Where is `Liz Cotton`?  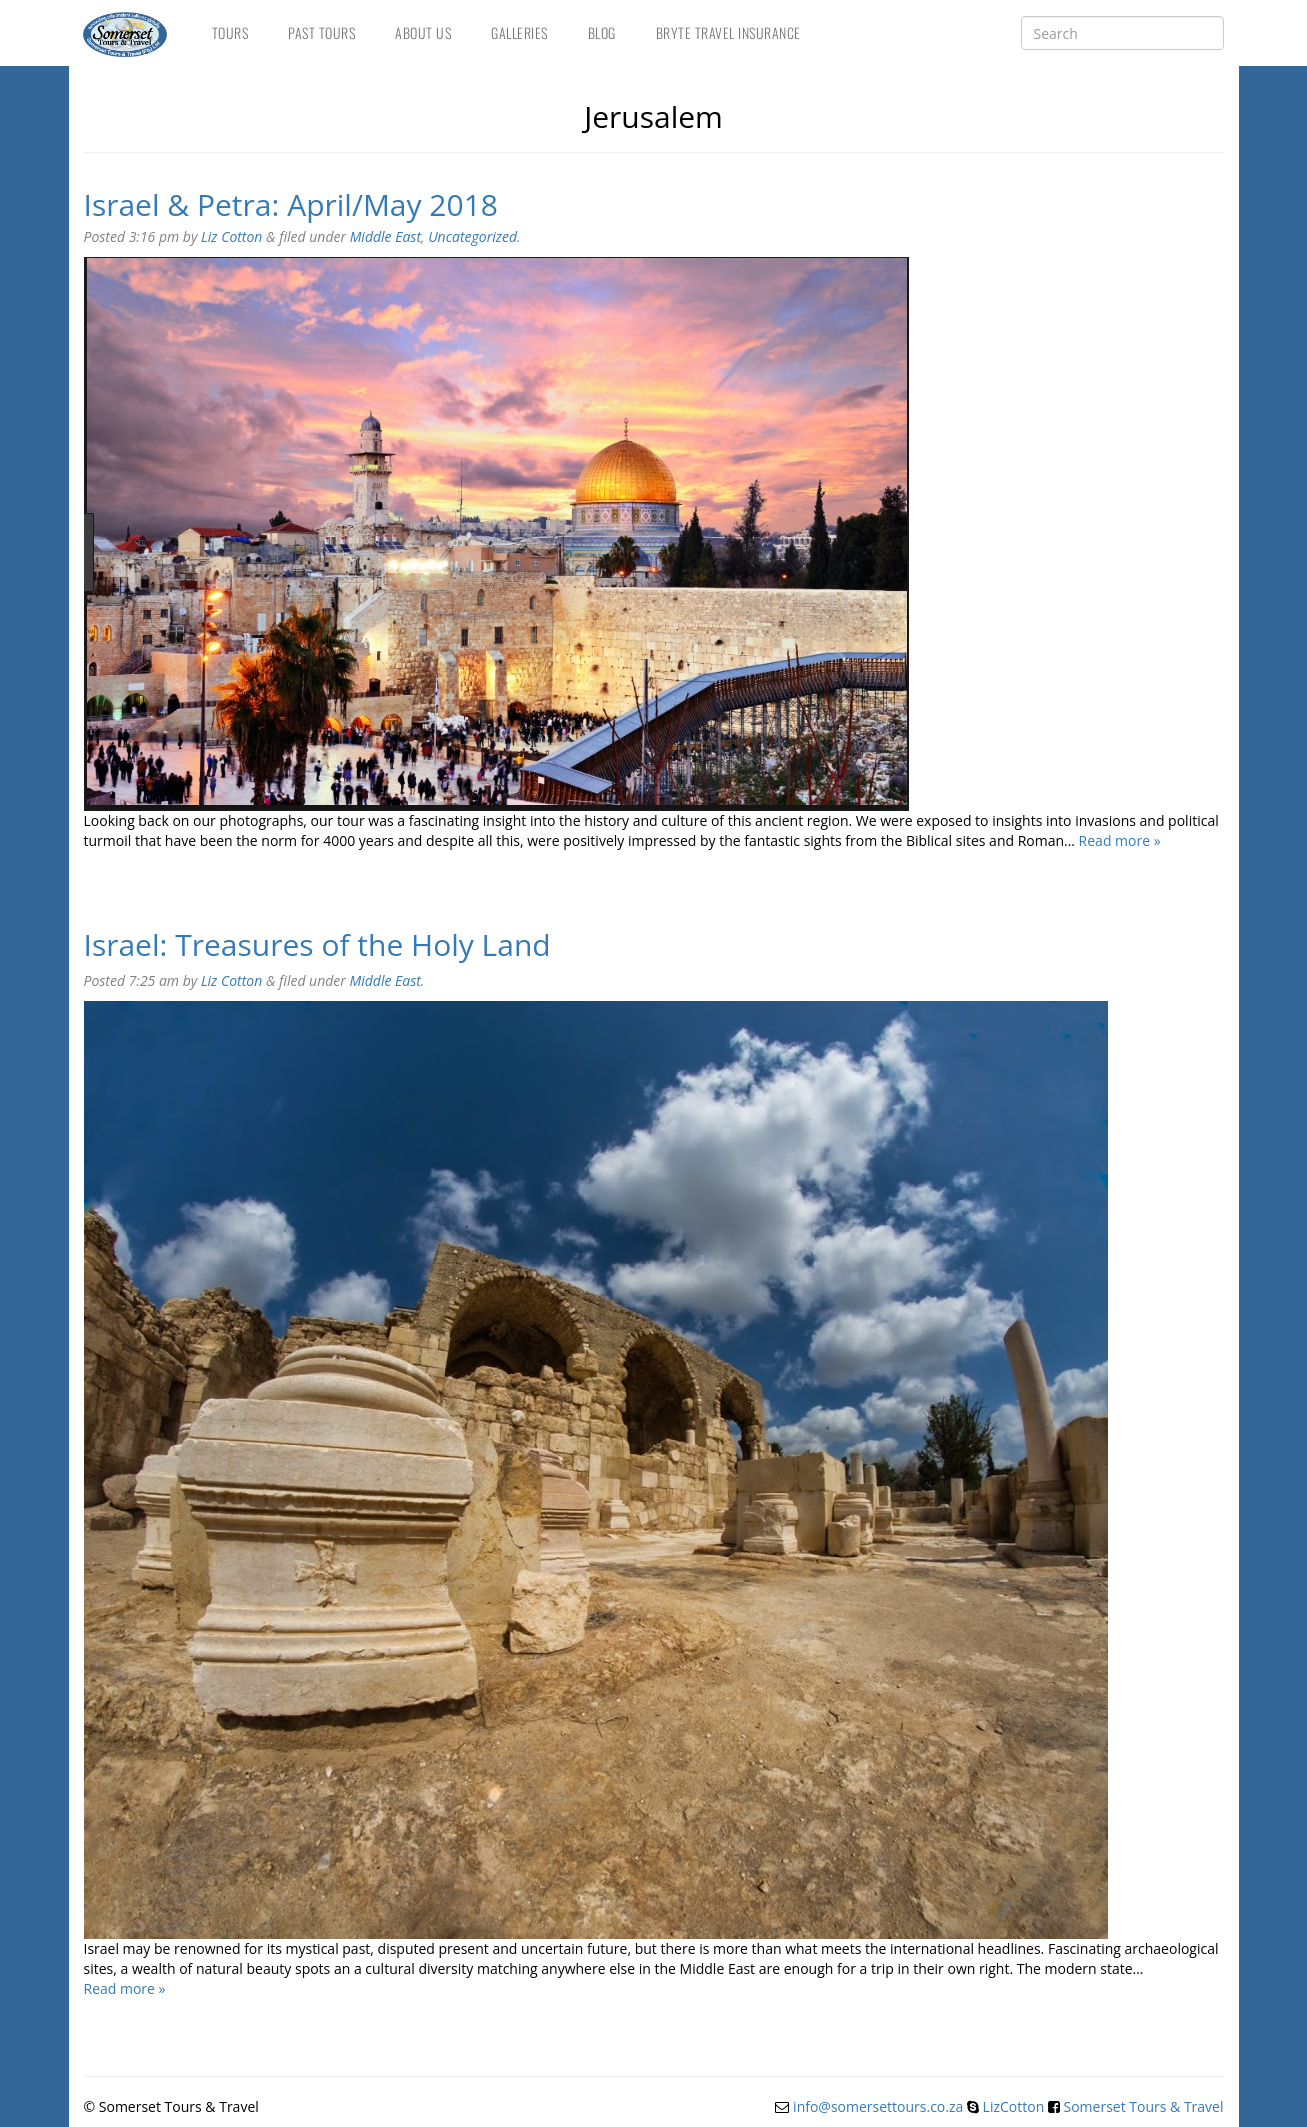 Liz Cotton is located at coordinates (231, 236).